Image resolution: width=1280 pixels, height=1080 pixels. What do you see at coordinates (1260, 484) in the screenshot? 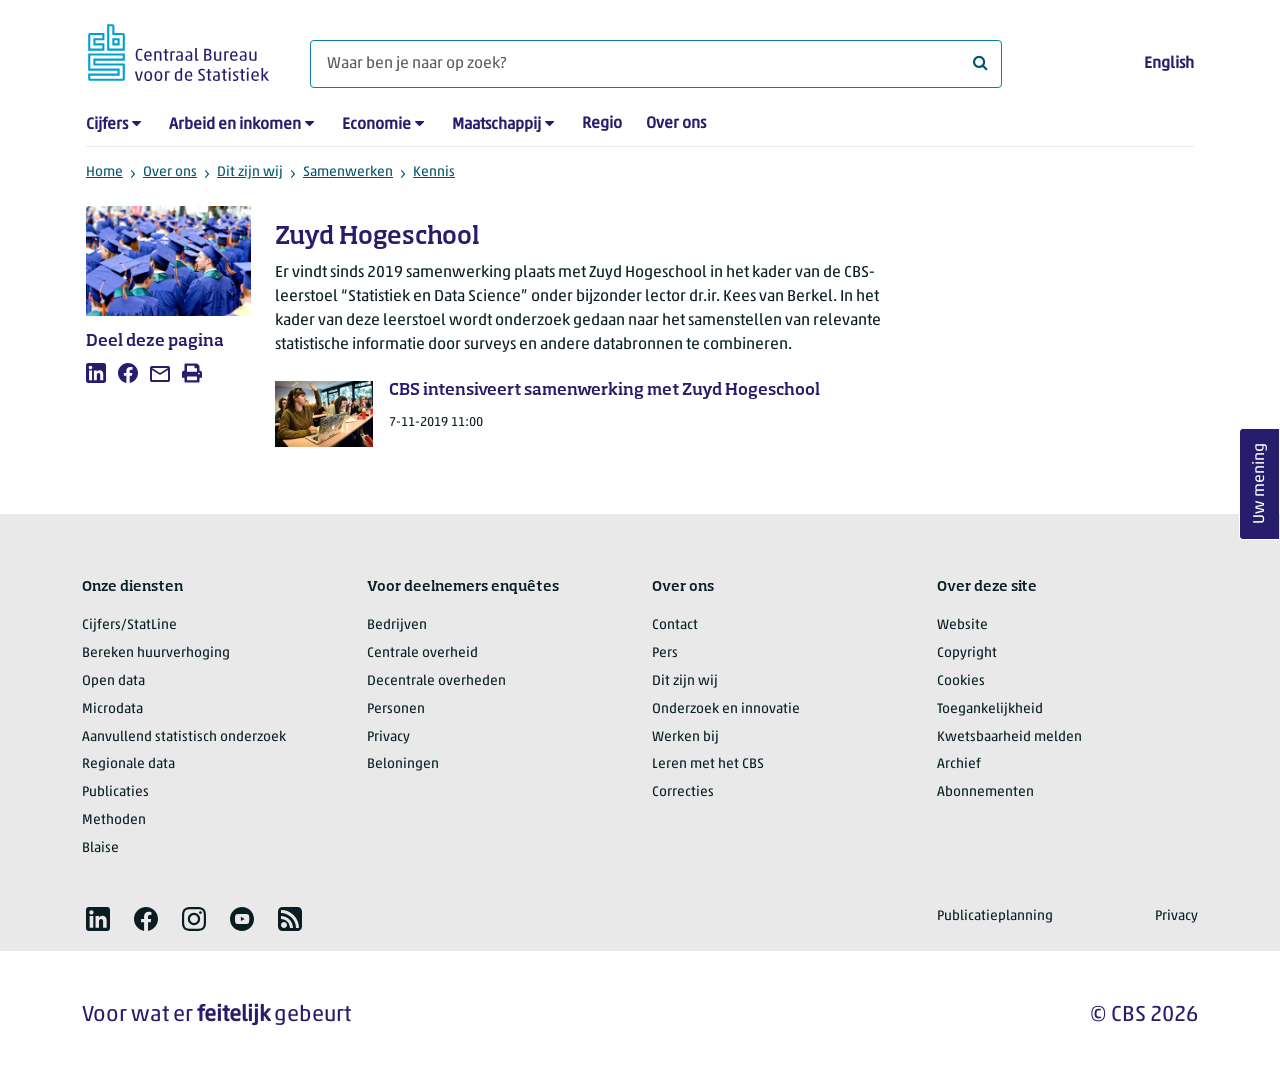
I see `Uw mening` at bounding box center [1260, 484].